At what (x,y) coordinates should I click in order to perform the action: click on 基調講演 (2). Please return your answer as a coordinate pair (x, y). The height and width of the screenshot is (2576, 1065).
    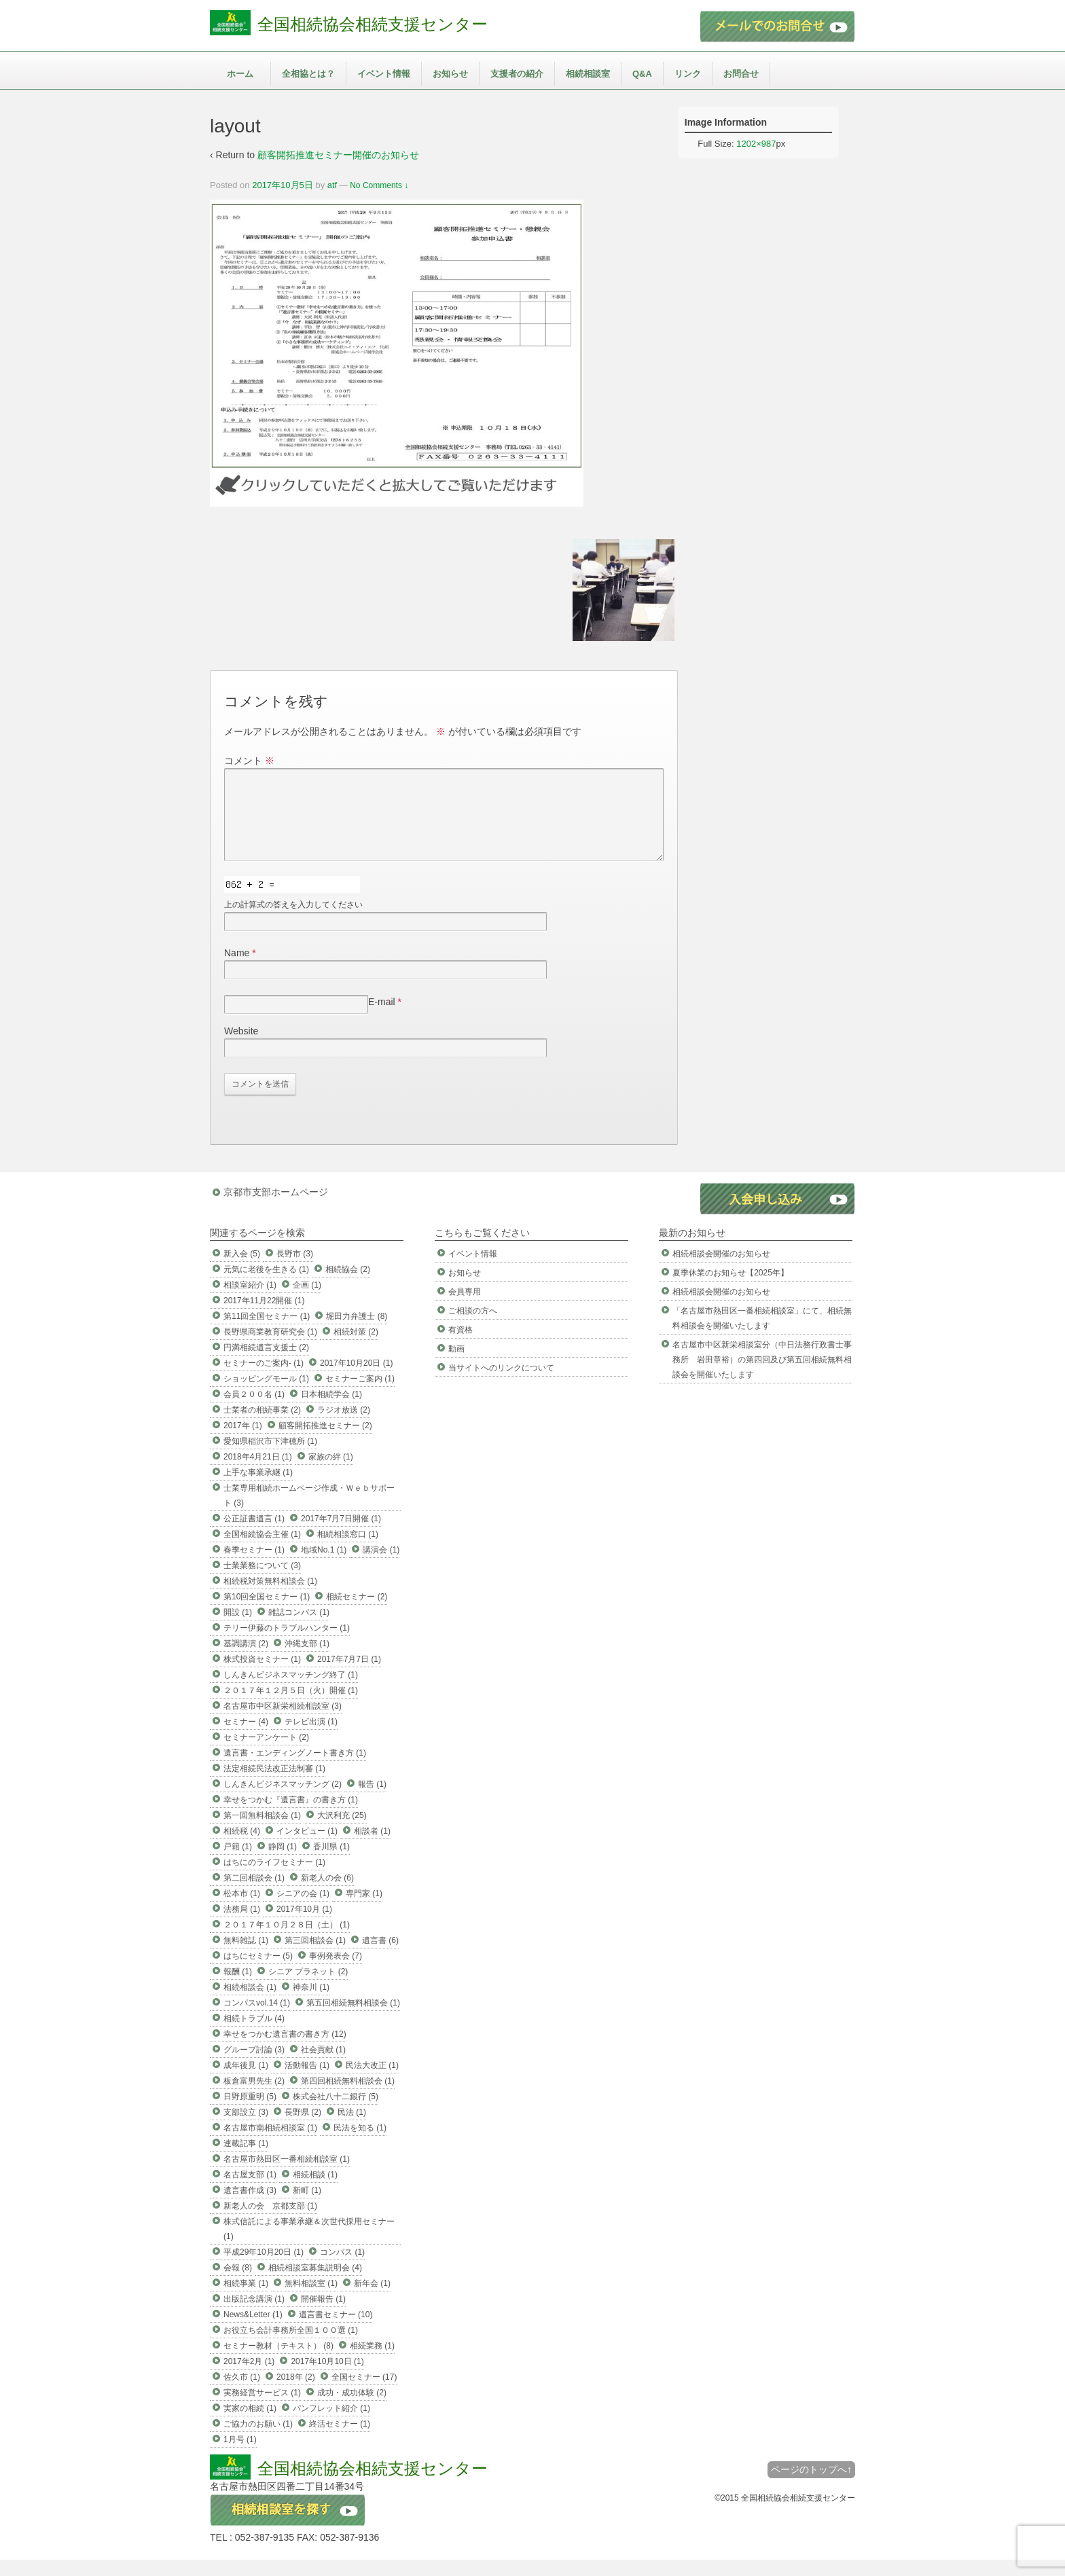
    Looking at the image, I should click on (245, 1660).